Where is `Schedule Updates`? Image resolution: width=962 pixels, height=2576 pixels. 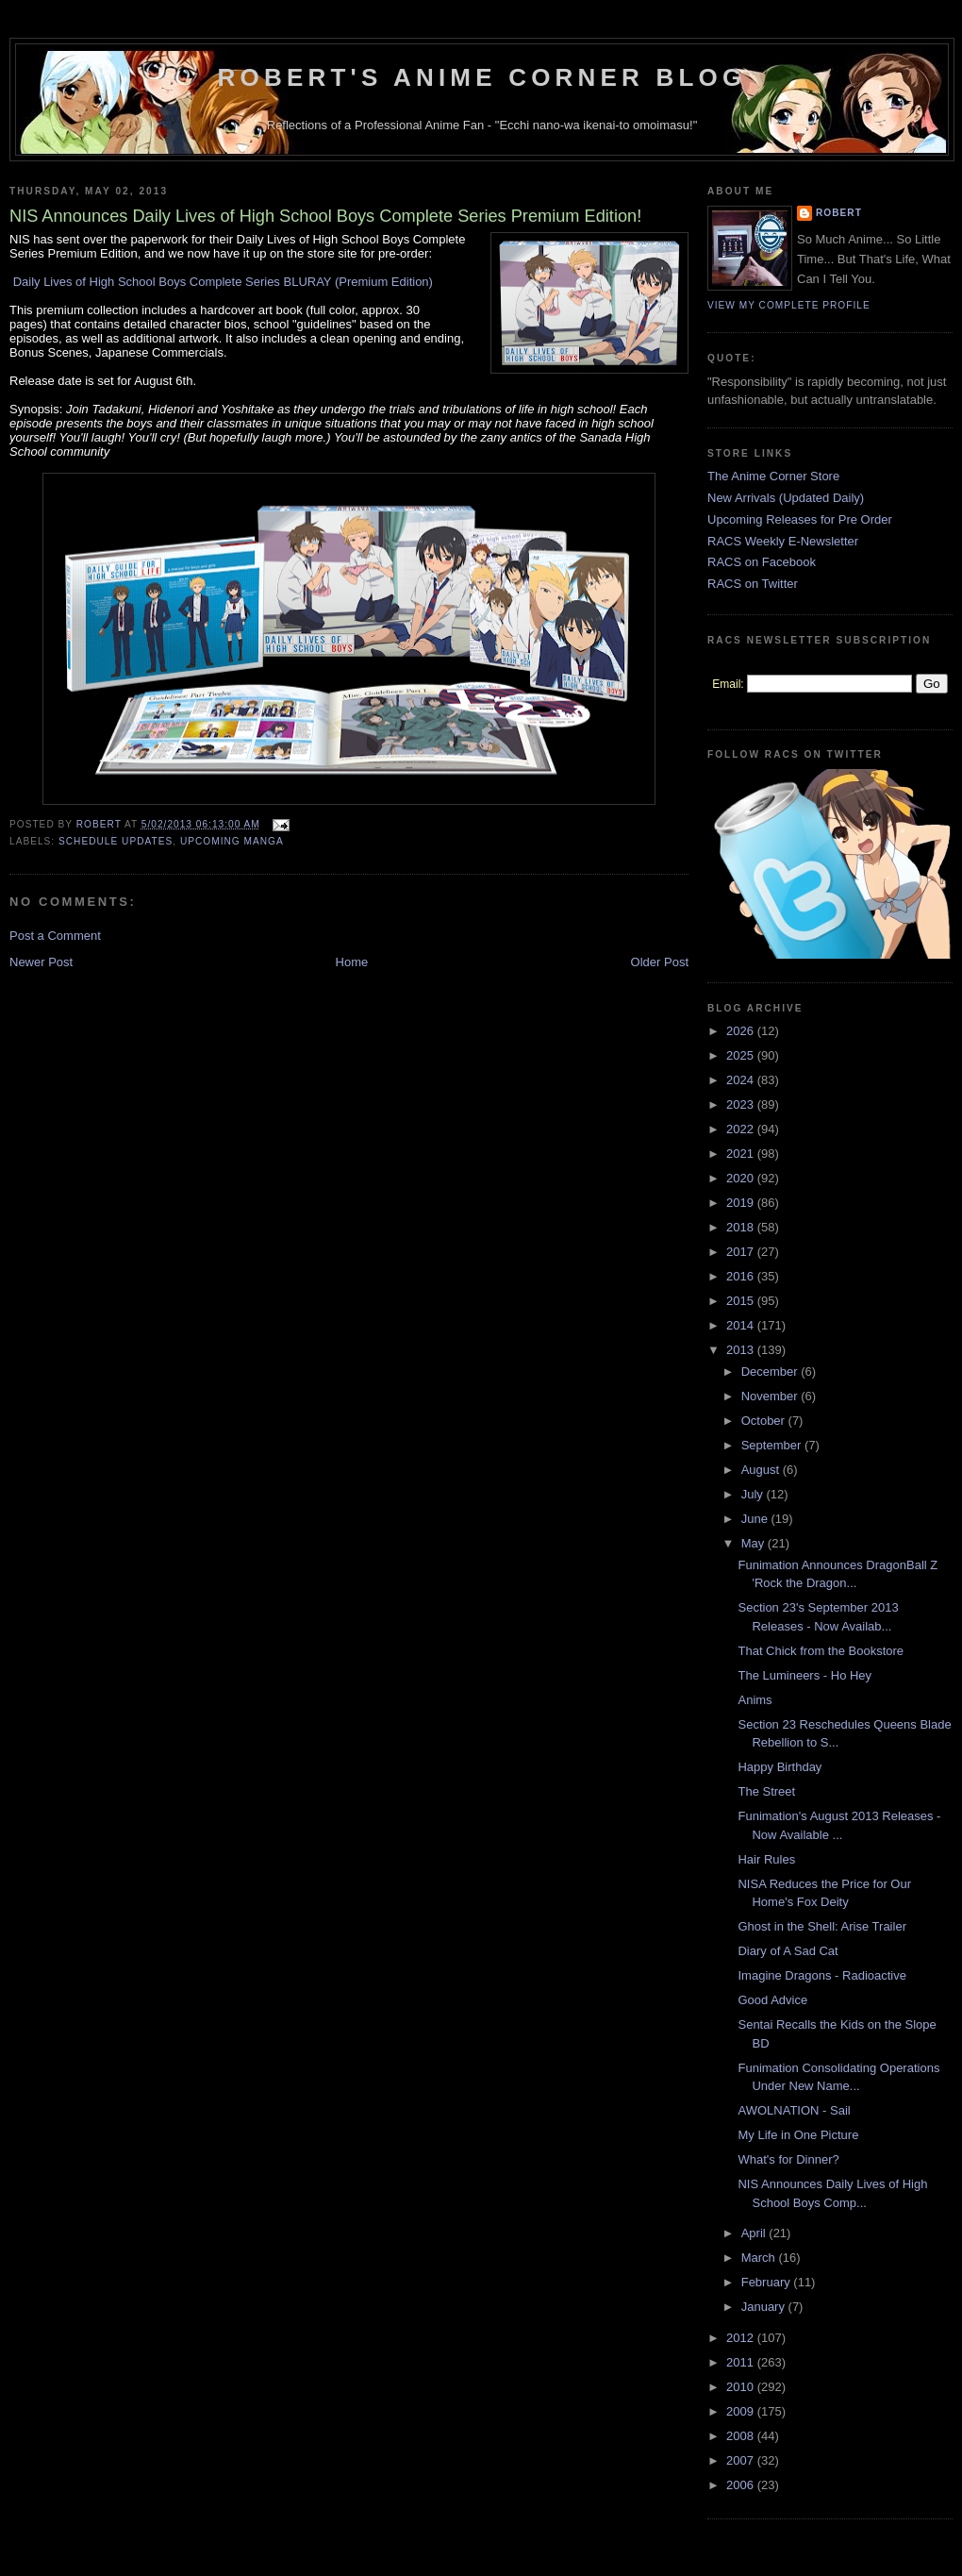 Schedule Updates is located at coordinates (115, 841).